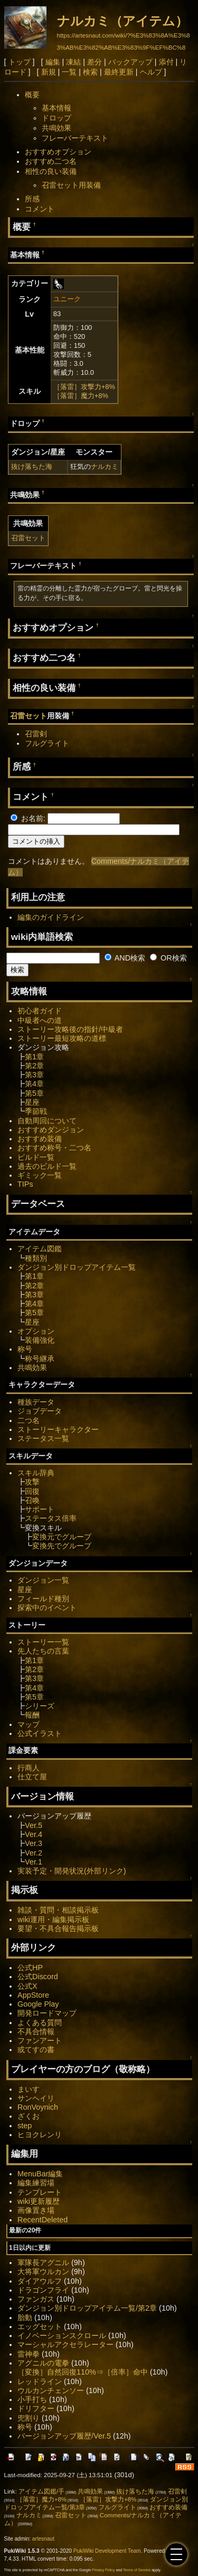 The height and width of the screenshot is (2576, 198). What do you see at coordinates (47, 2013) in the screenshot?
I see `開発ロードマップ` at bounding box center [47, 2013].